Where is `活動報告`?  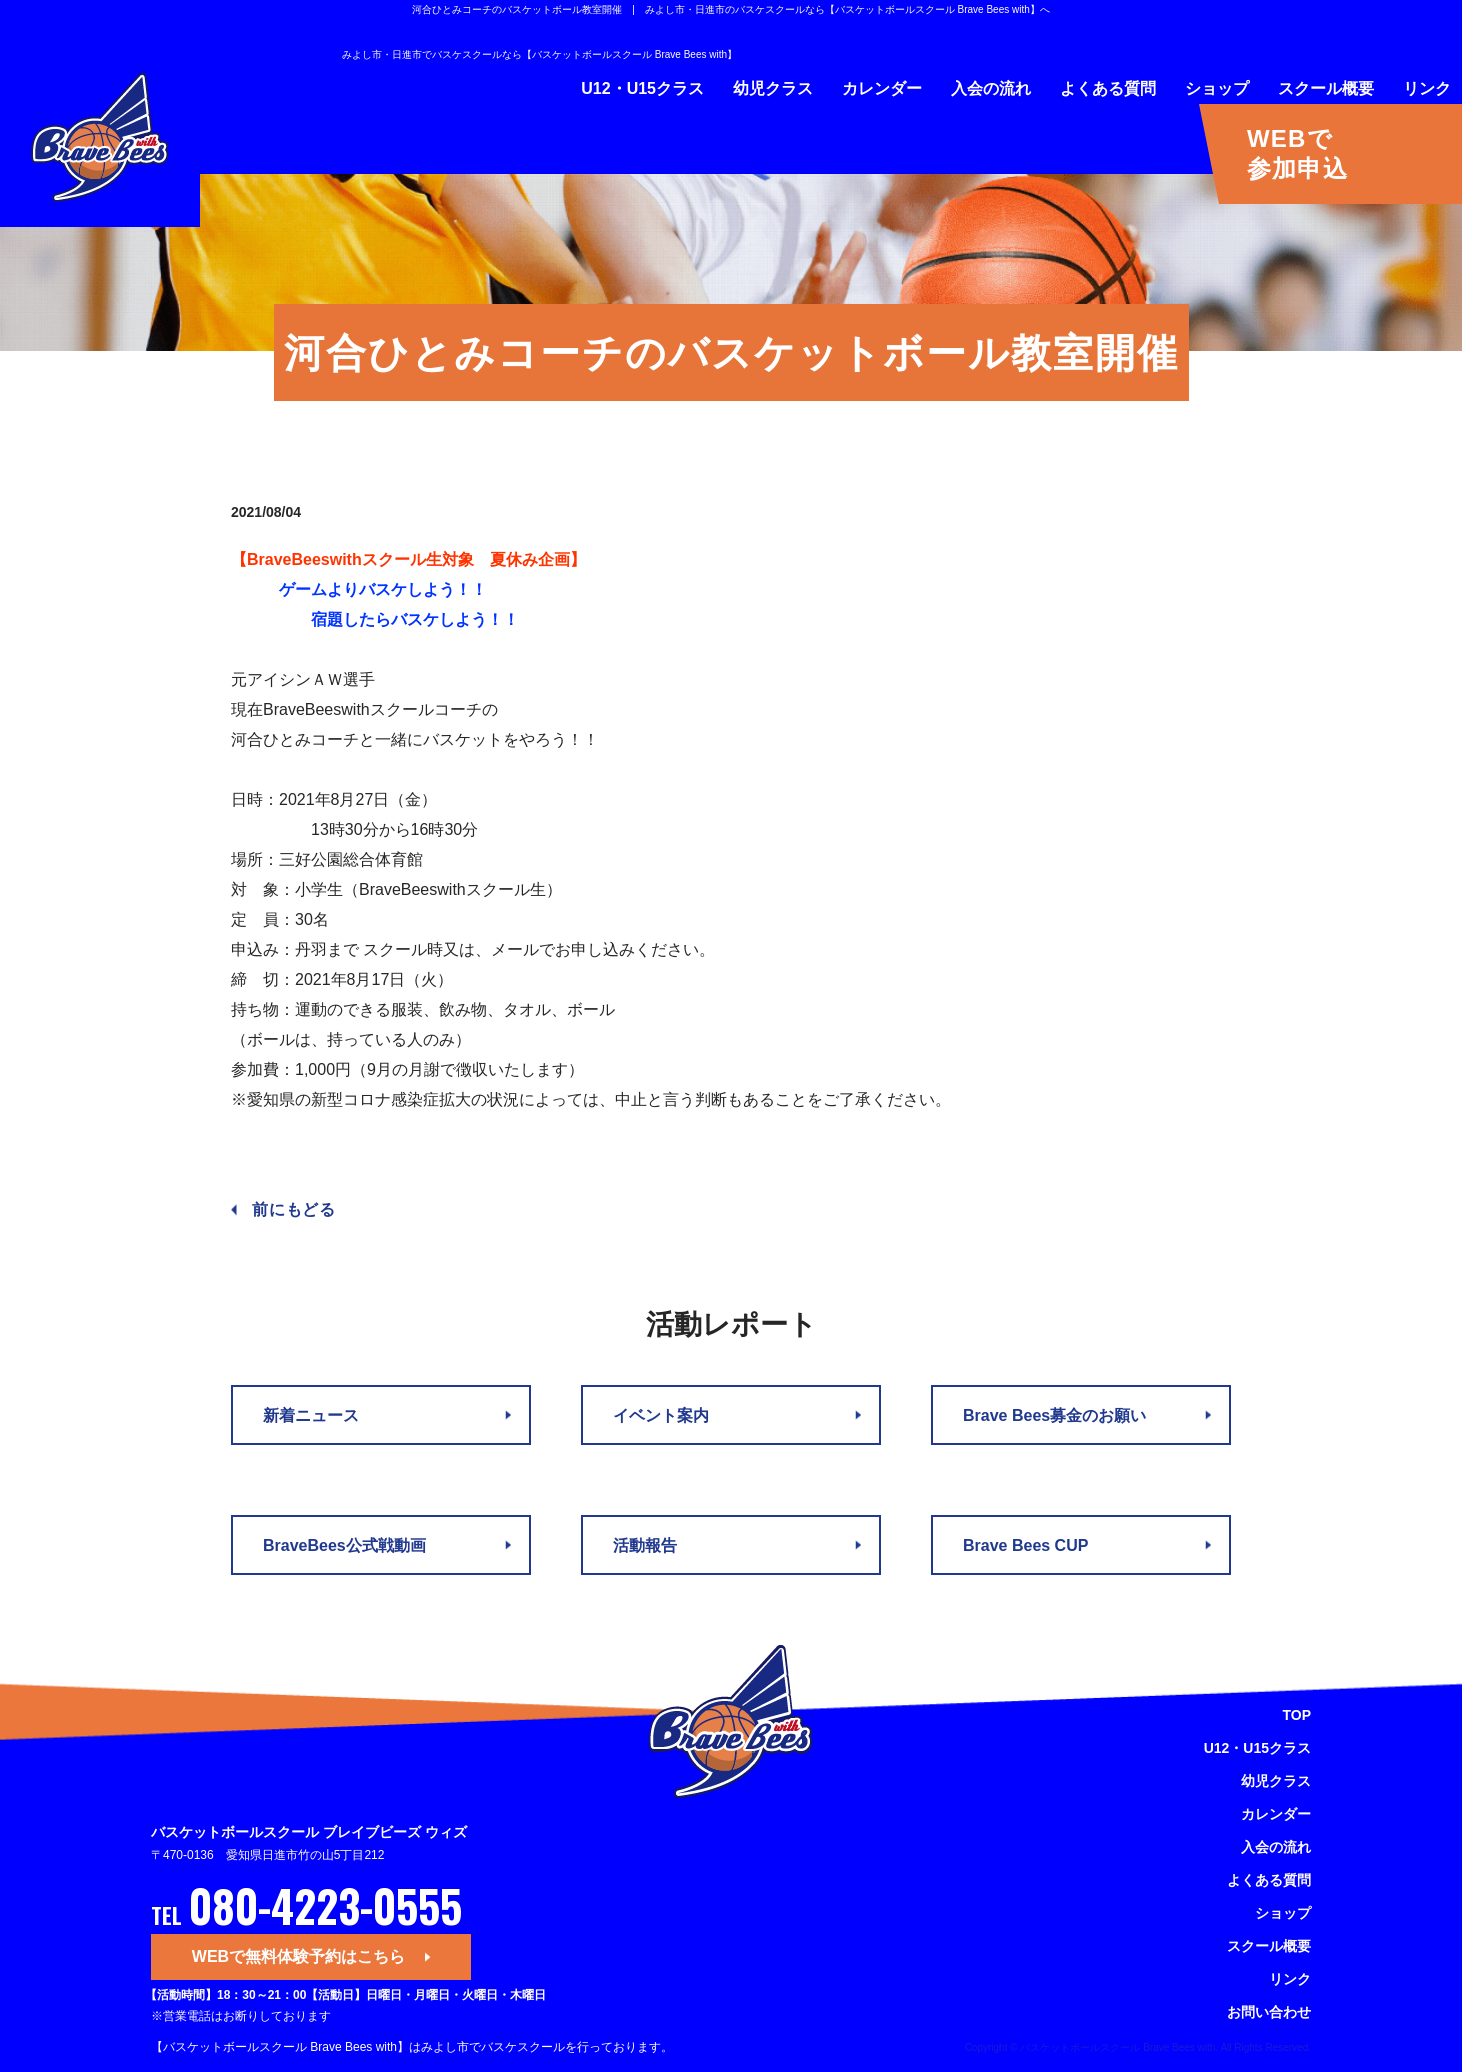 活動報告 is located at coordinates (645, 1545).